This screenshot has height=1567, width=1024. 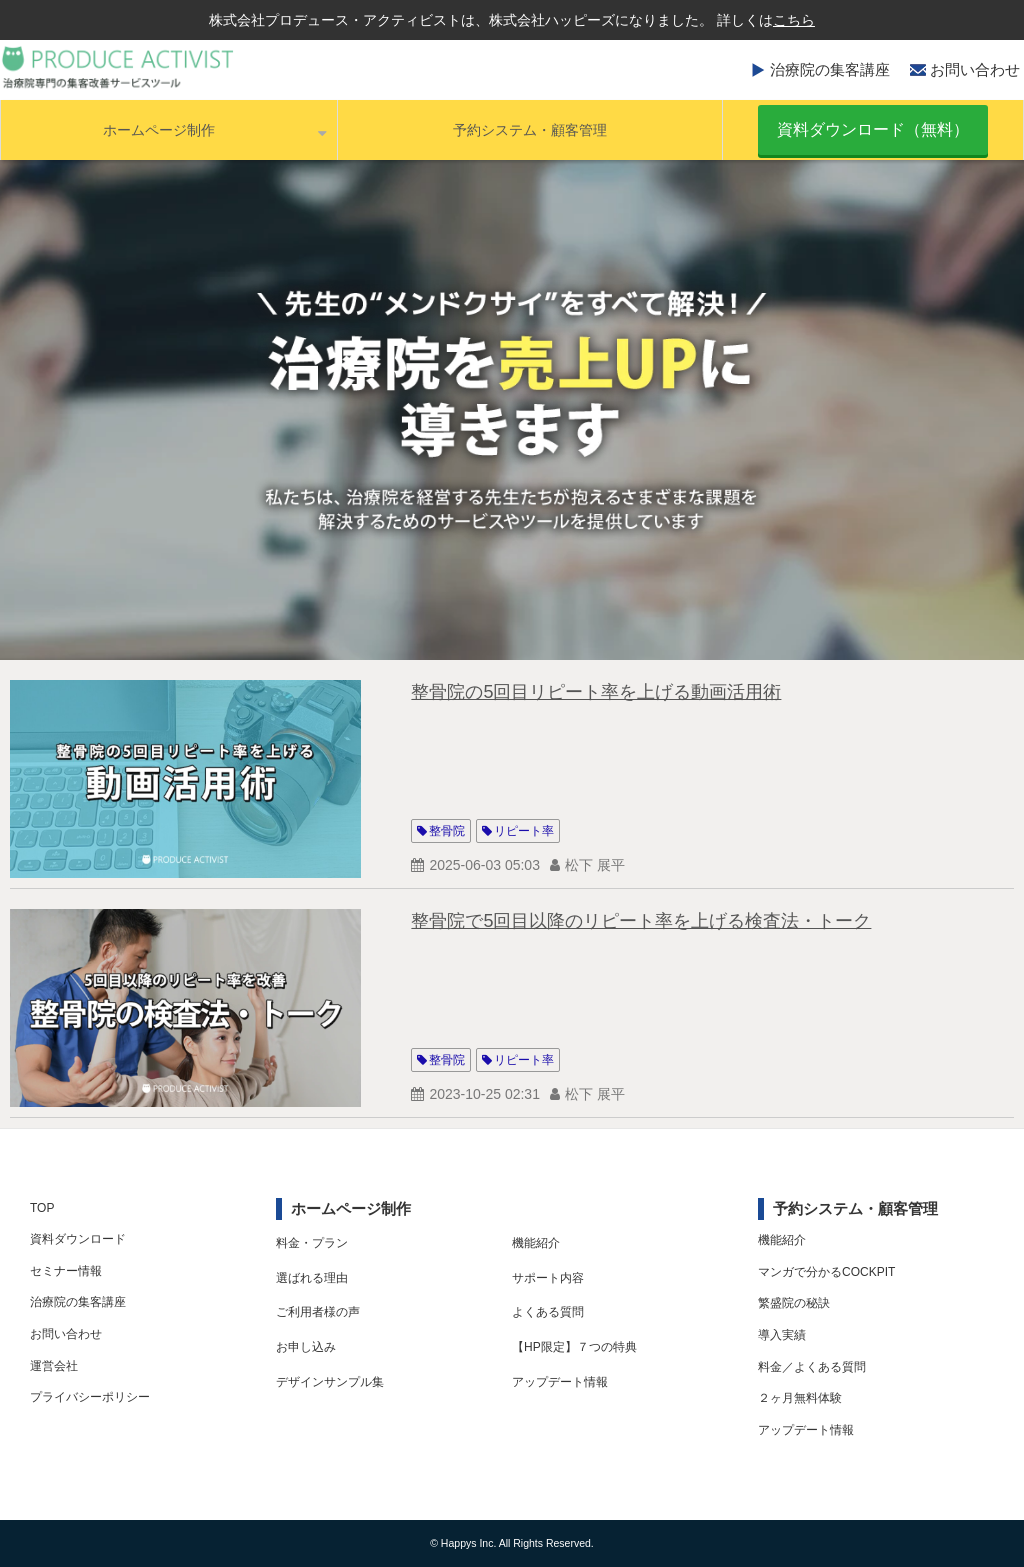 What do you see at coordinates (560, 1382) in the screenshot?
I see `アップデート情報` at bounding box center [560, 1382].